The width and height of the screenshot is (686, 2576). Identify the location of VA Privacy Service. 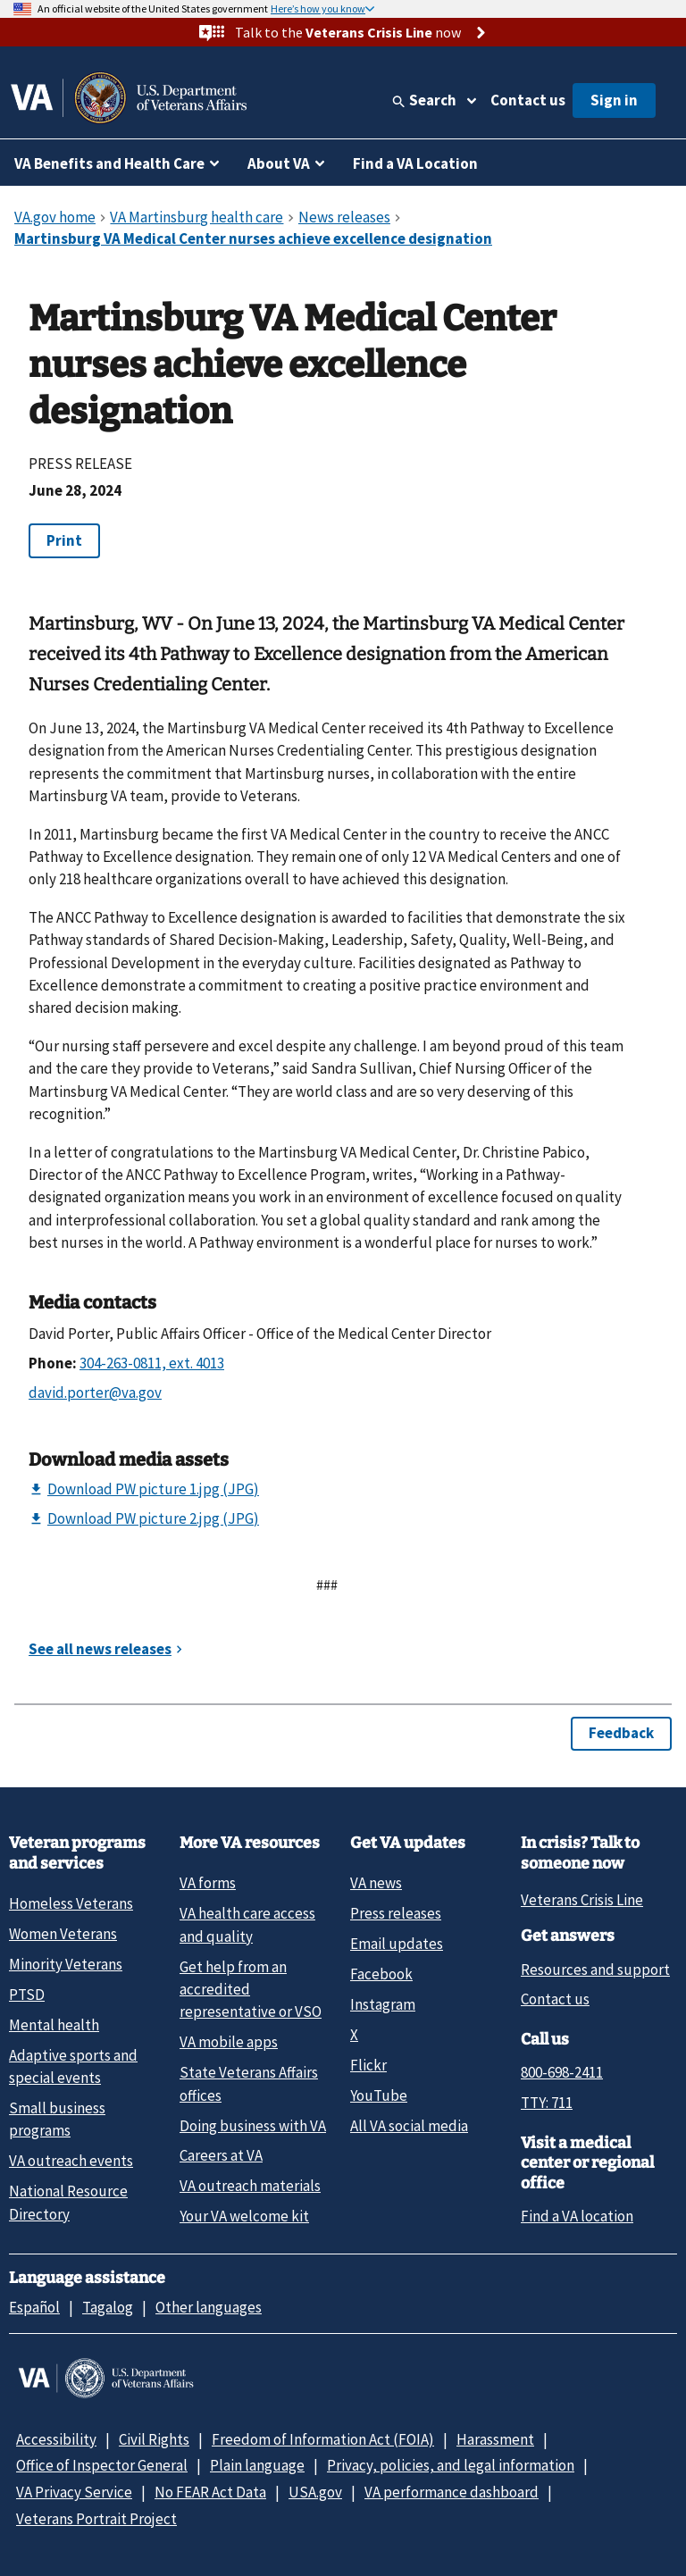
(74, 2492).